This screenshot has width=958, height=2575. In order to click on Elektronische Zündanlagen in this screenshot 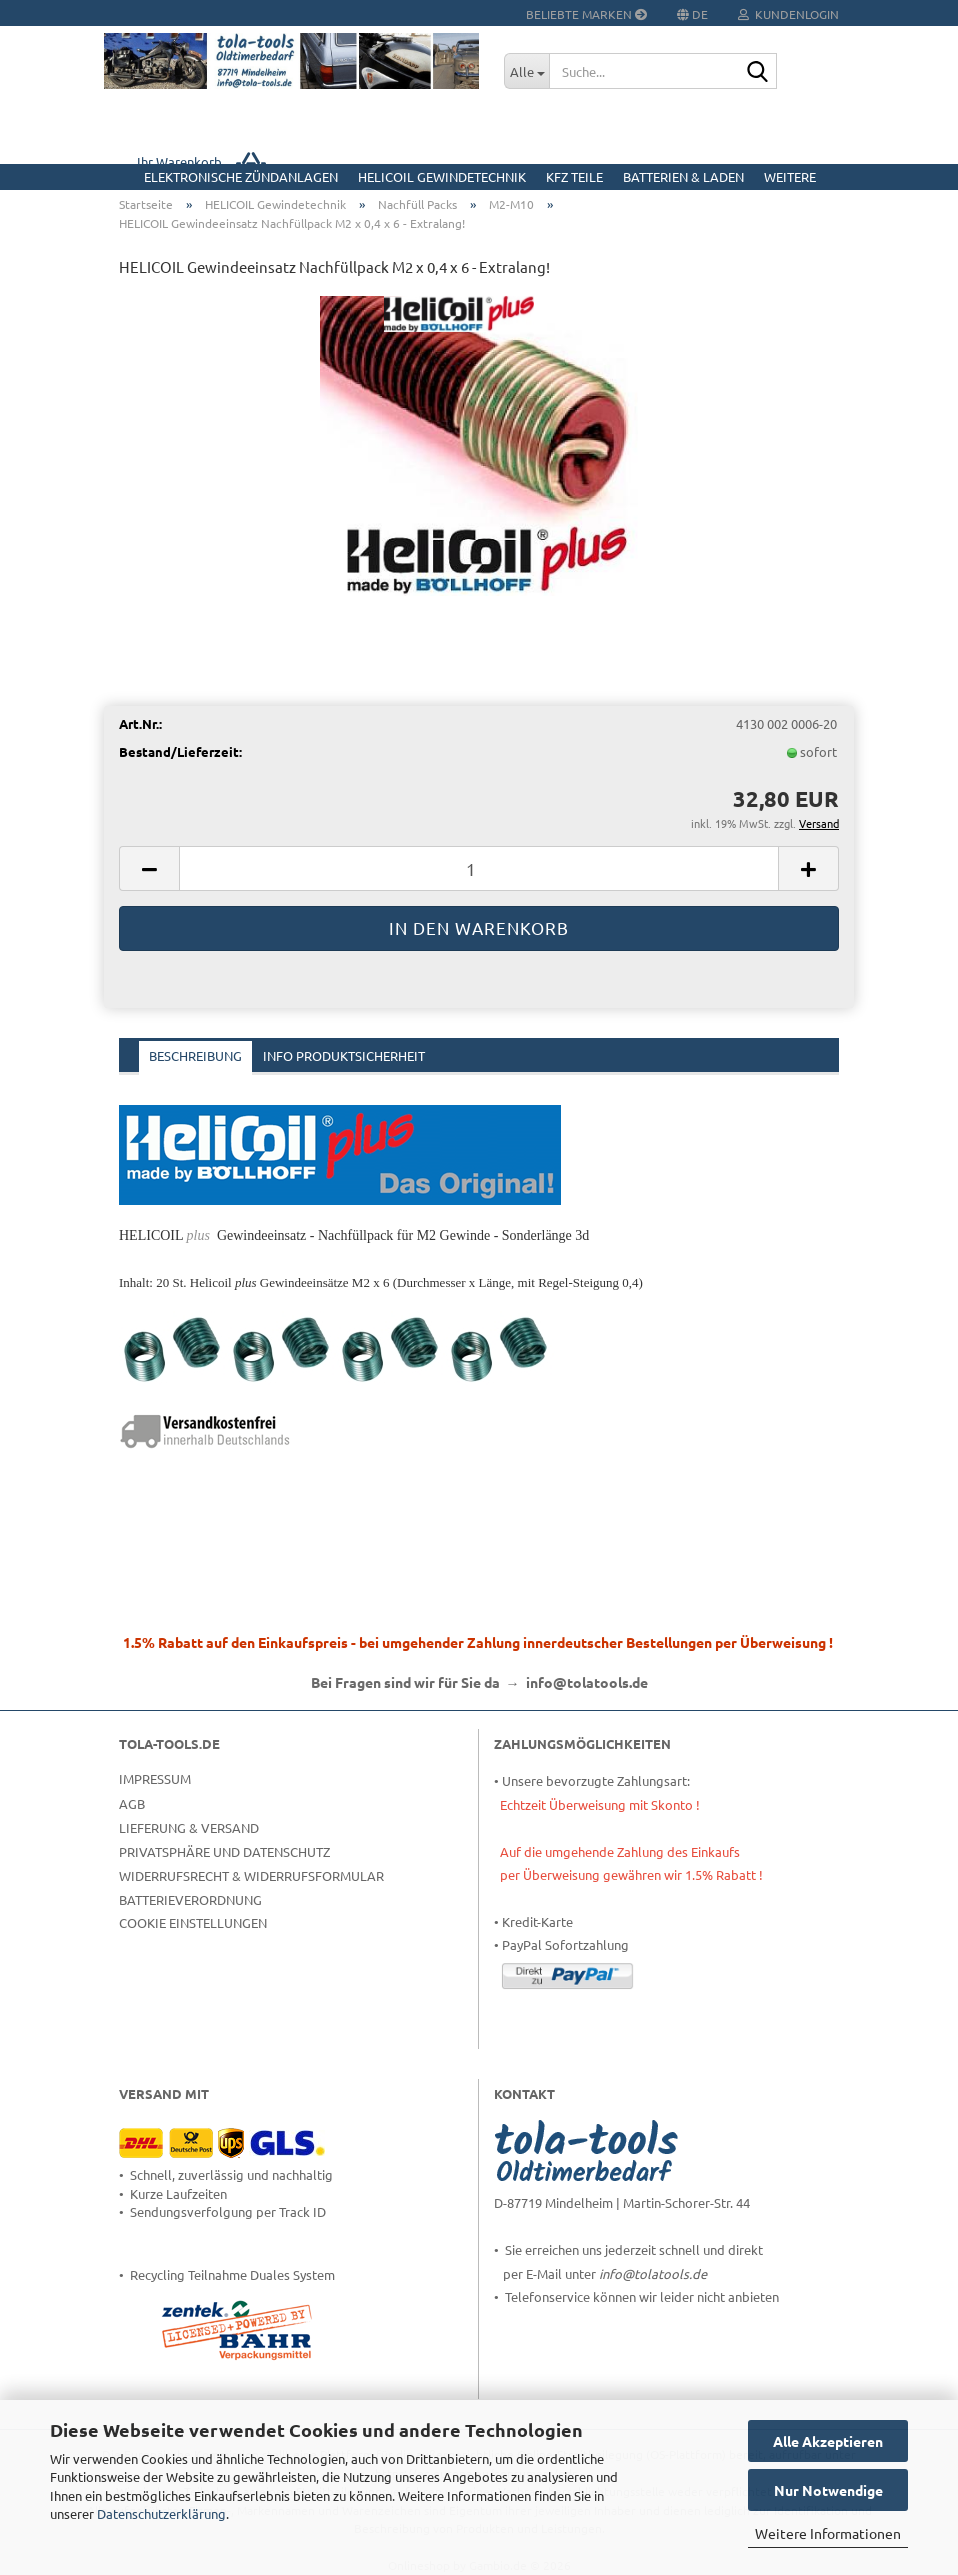, I will do `click(241, 176)`.